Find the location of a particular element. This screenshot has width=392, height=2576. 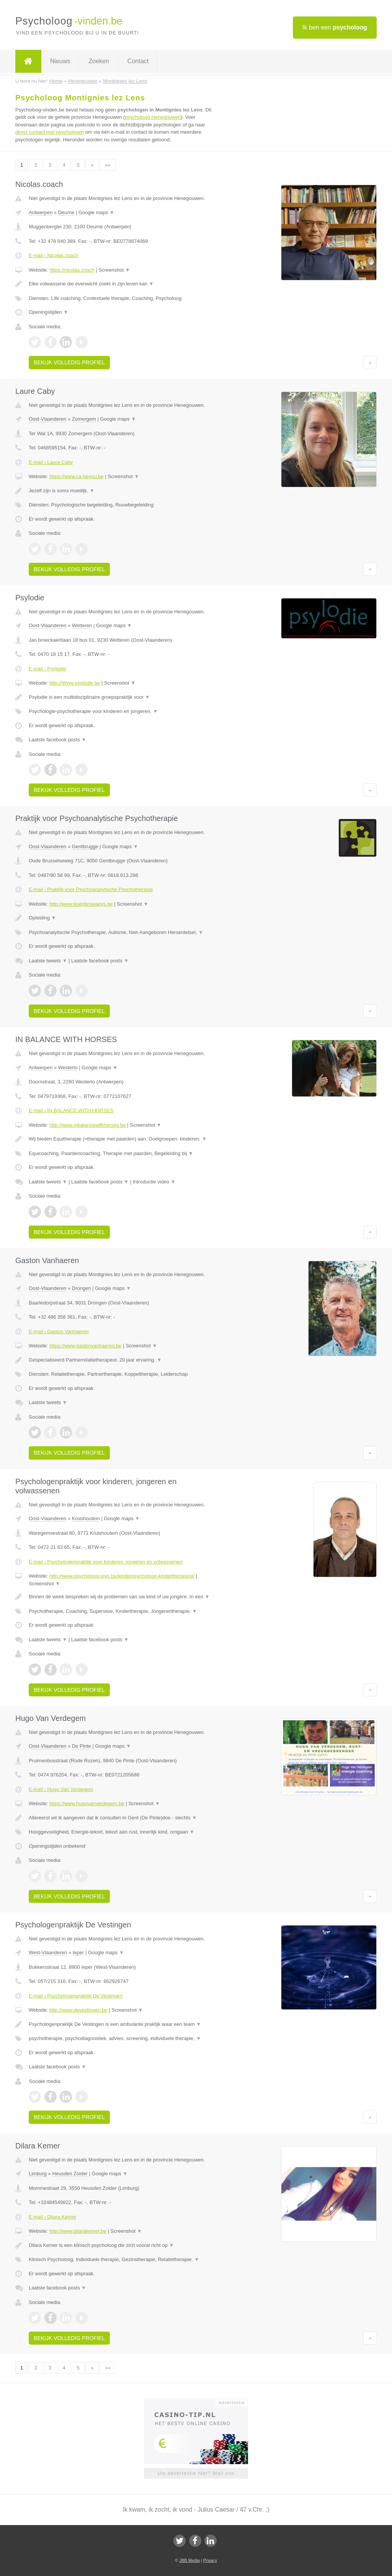

Nieuws is located at coordinates (60, 61).